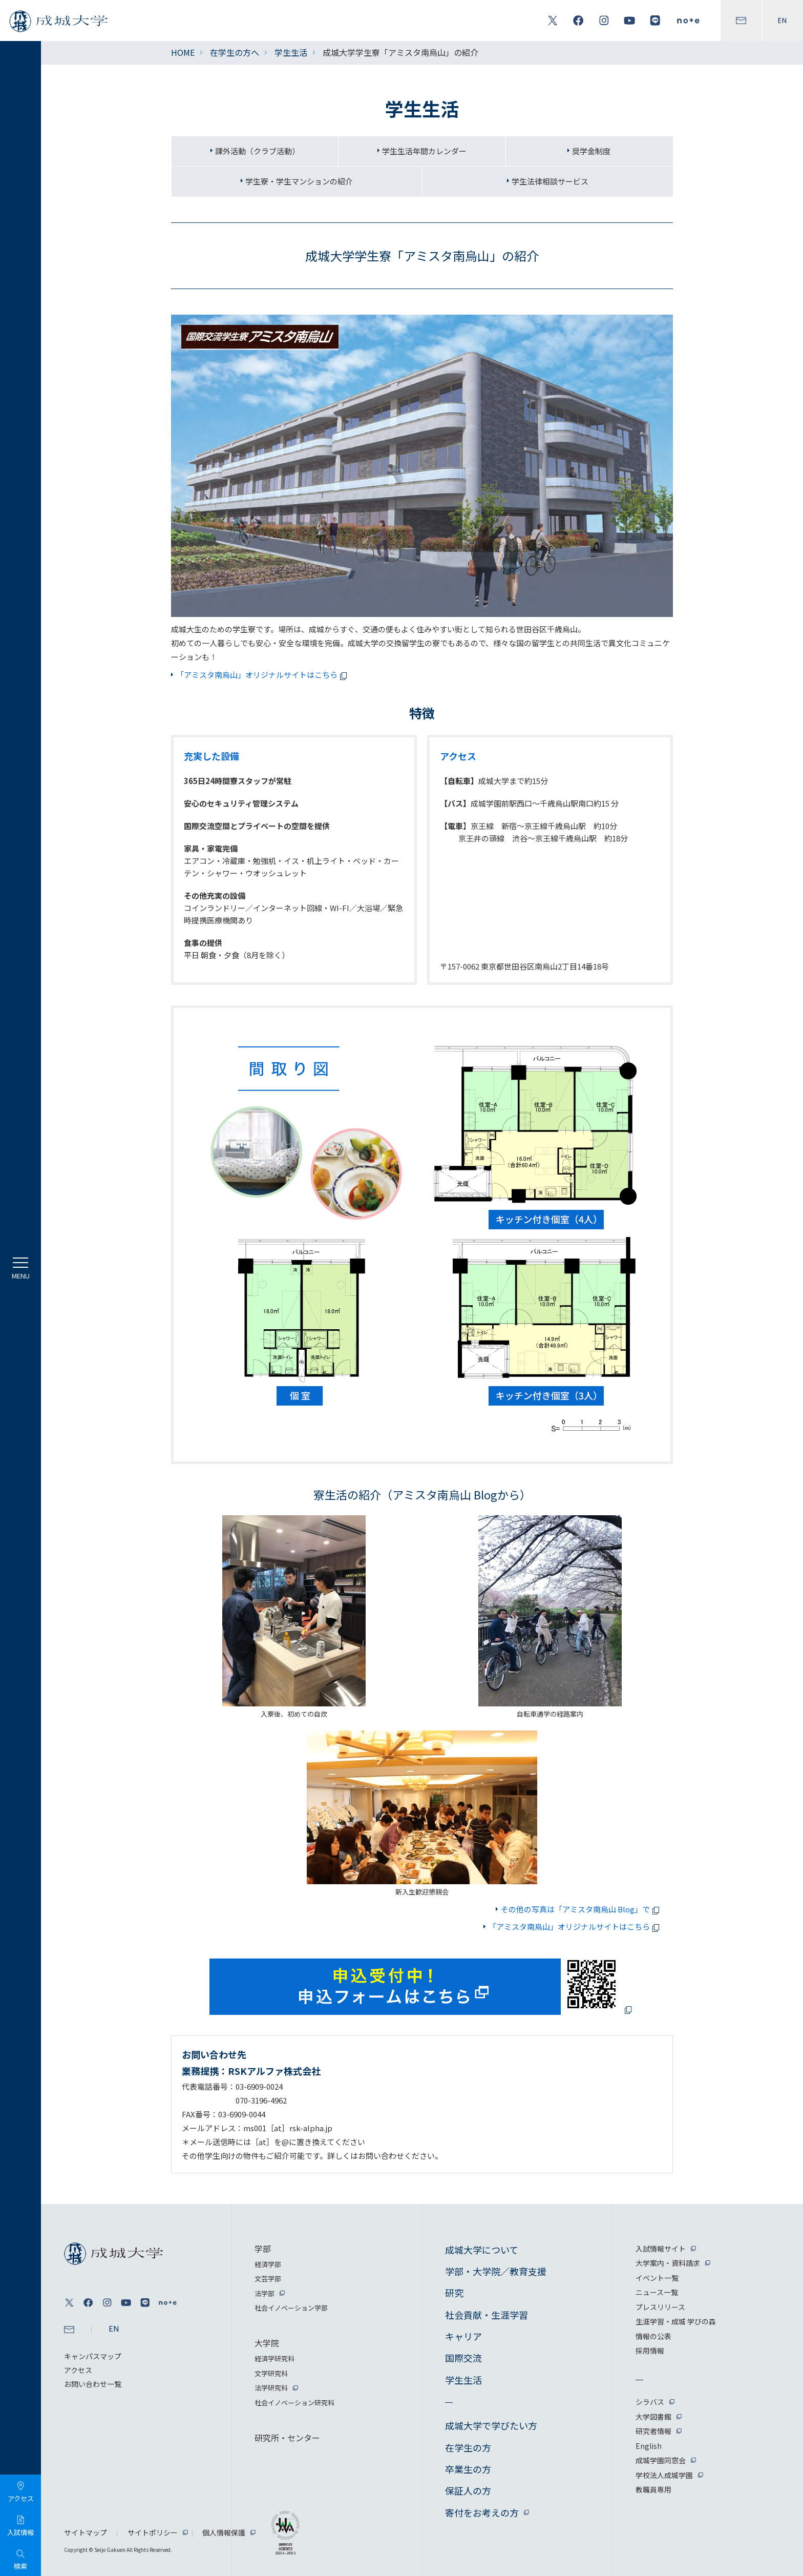 This screenshot has height=2576, width=803. Describe the element at coordinates (653, 2489) in the screenshot. I see `教職員専用` at that location.